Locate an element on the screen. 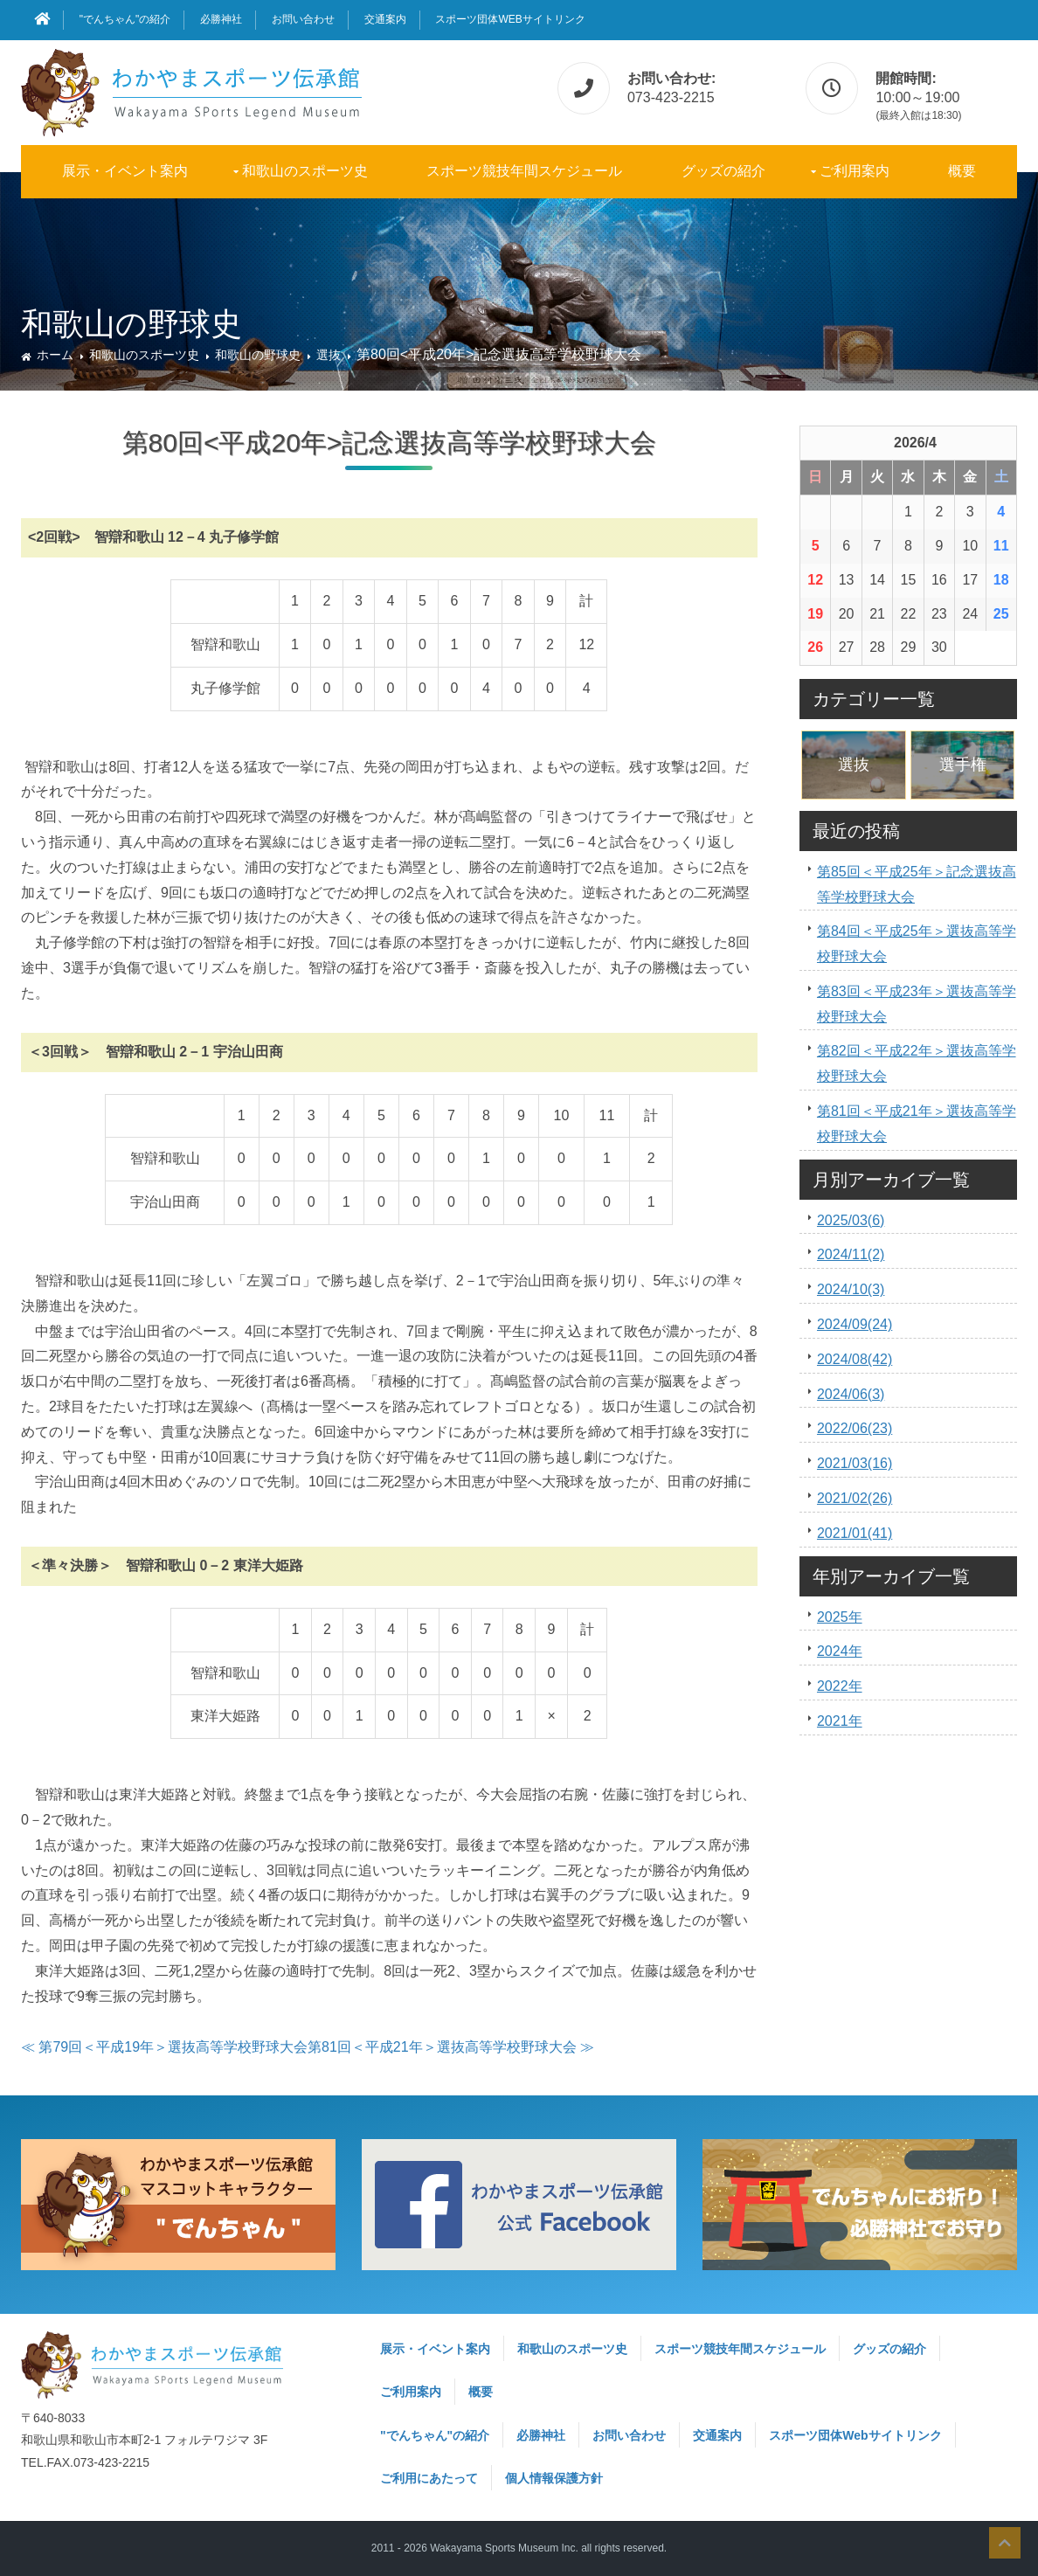  選抜 is located at coordinates (328, 355).